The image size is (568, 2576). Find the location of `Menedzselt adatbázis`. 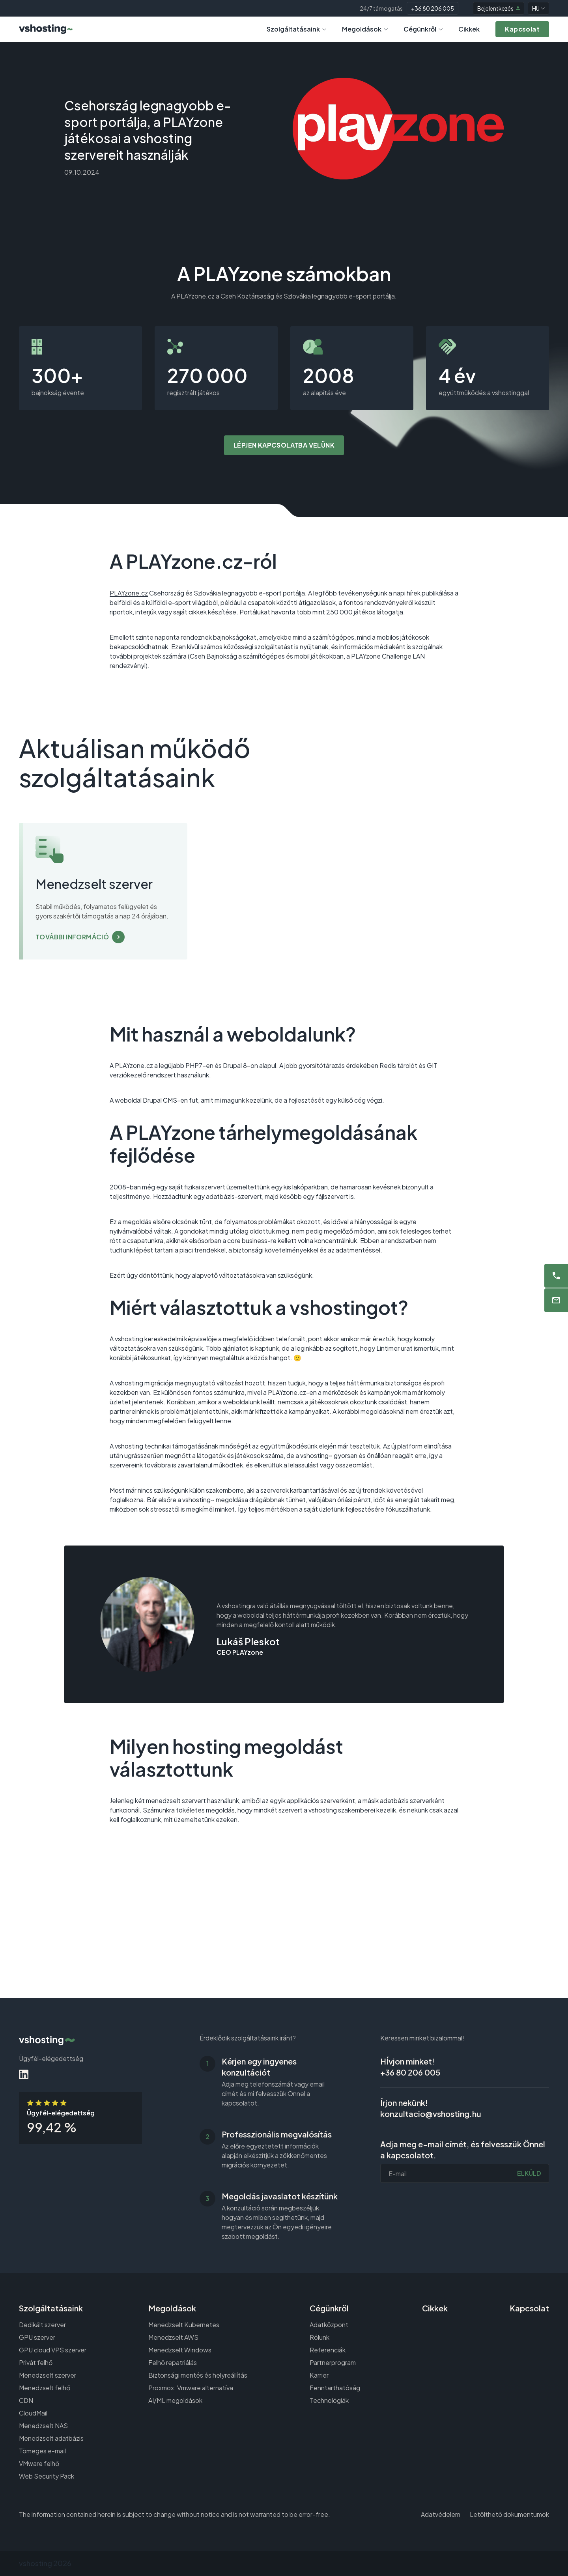

Menedzselt adatbázis is located at coordinates (51, 2438).